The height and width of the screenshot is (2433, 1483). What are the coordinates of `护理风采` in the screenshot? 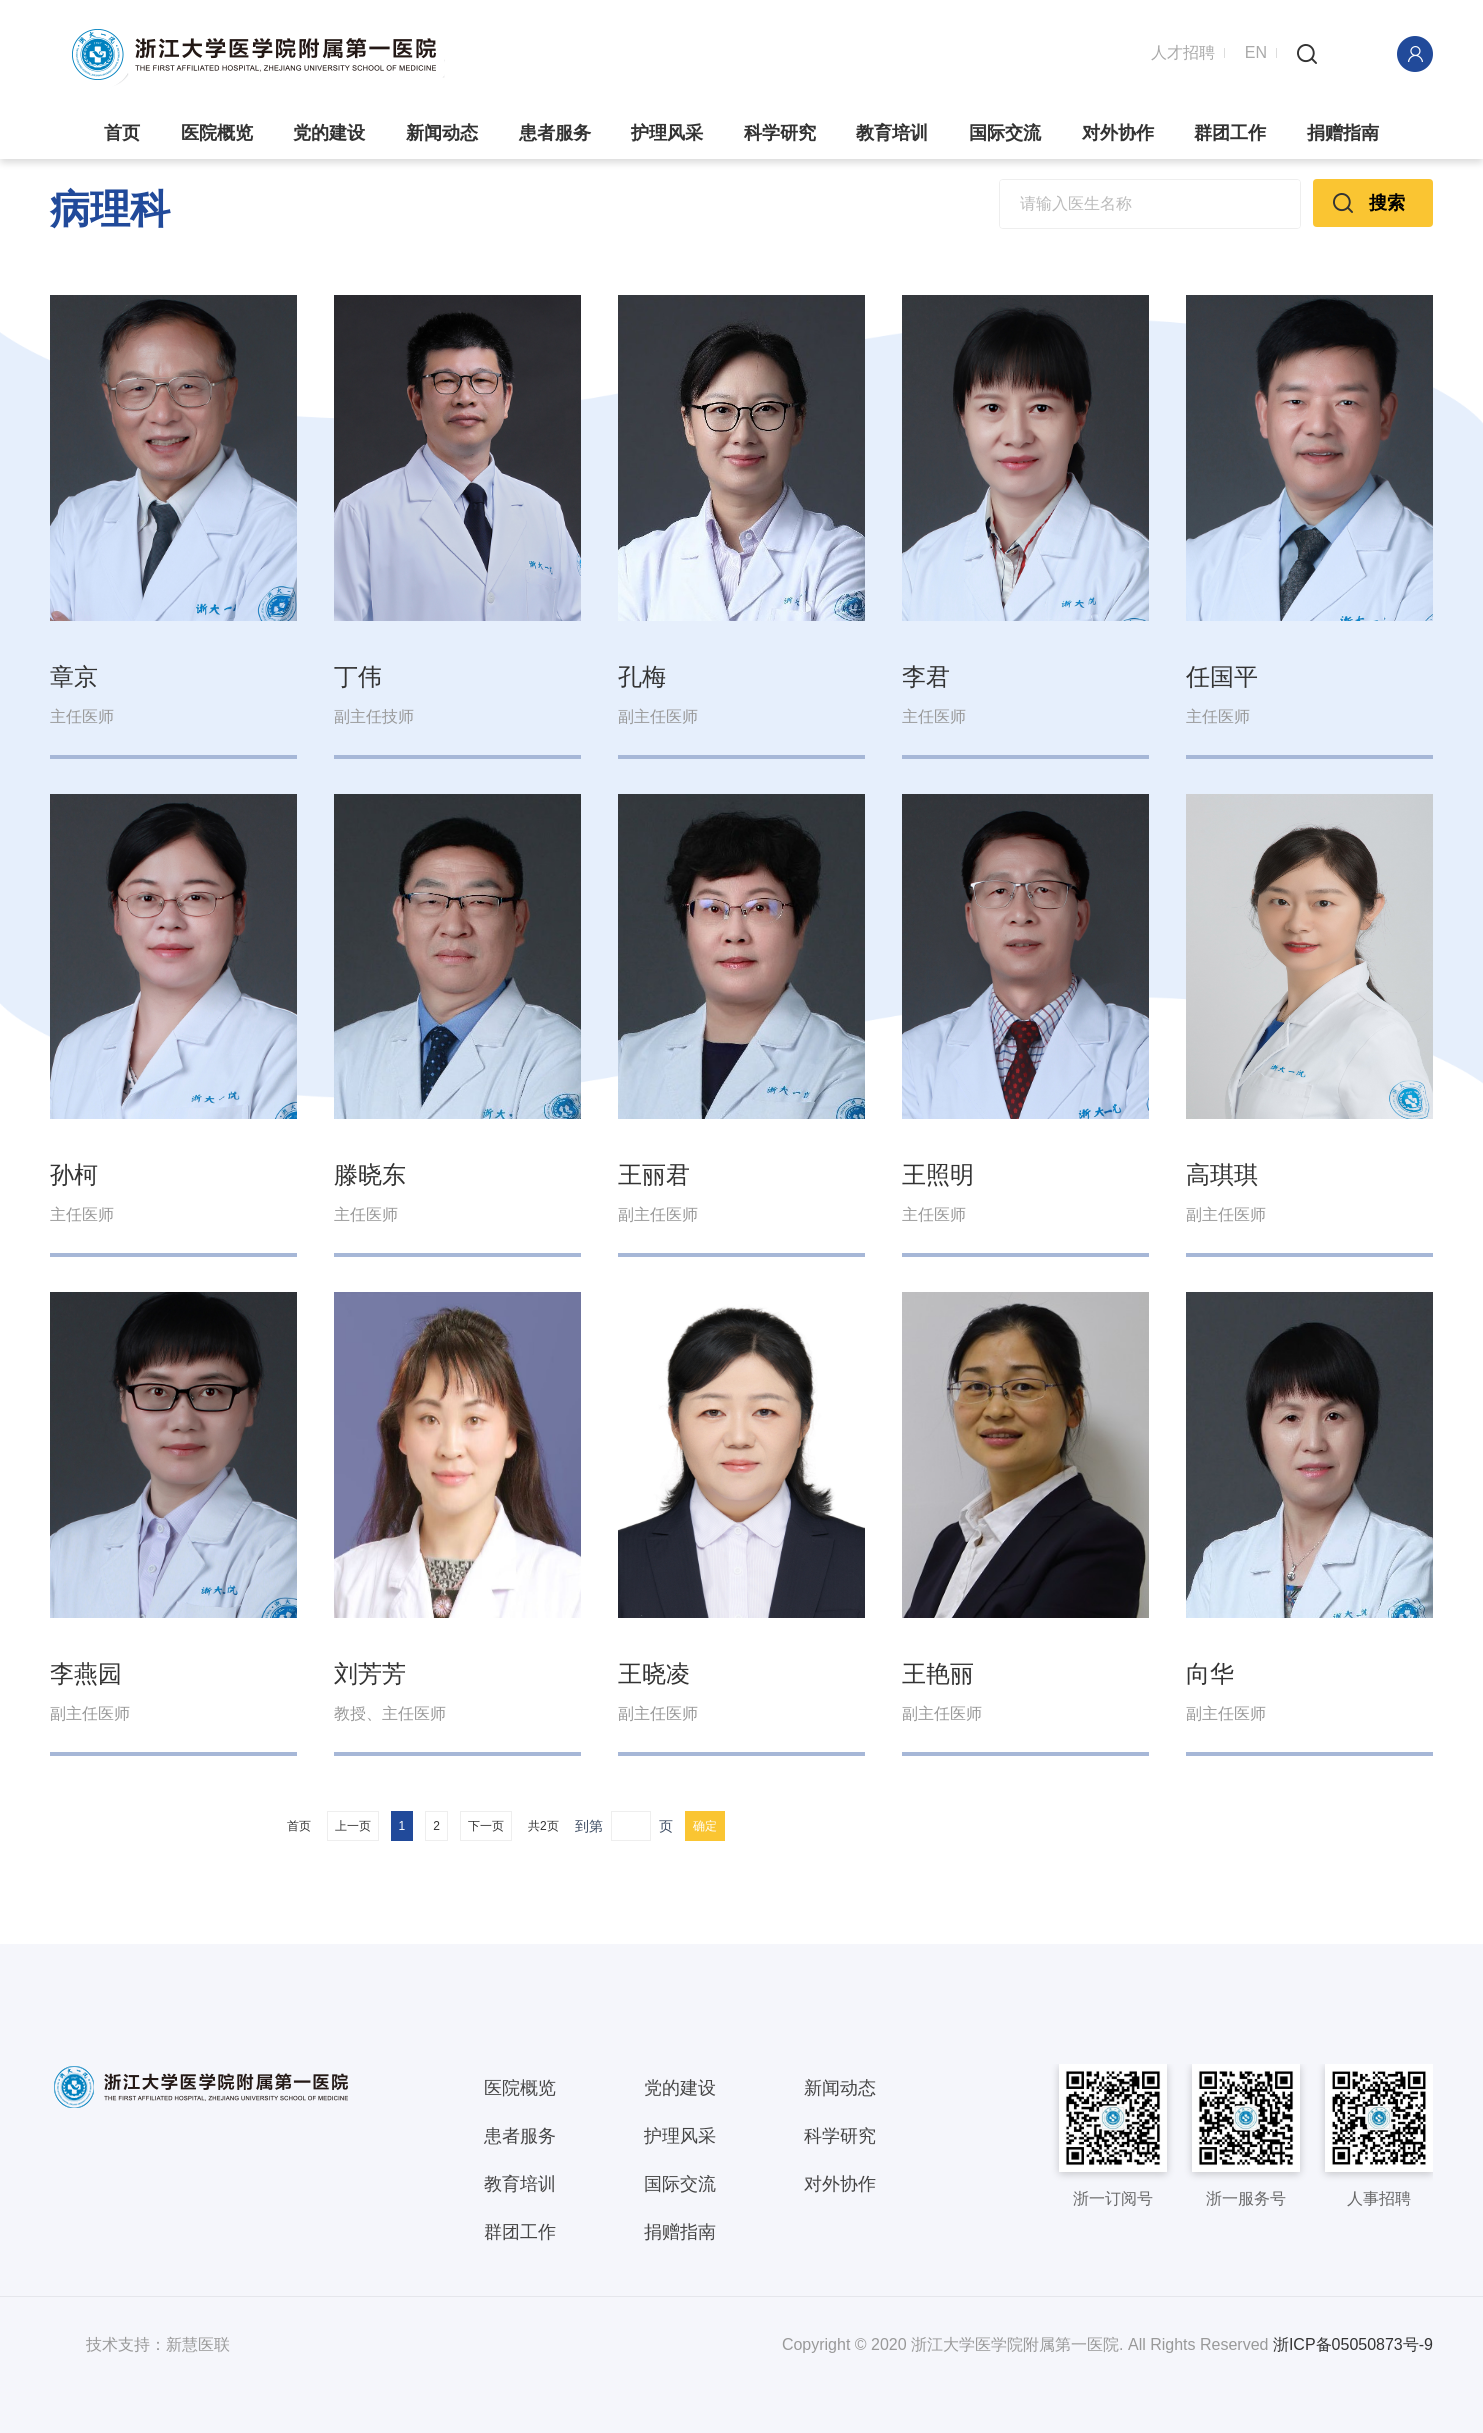 It's located at (667, 133).